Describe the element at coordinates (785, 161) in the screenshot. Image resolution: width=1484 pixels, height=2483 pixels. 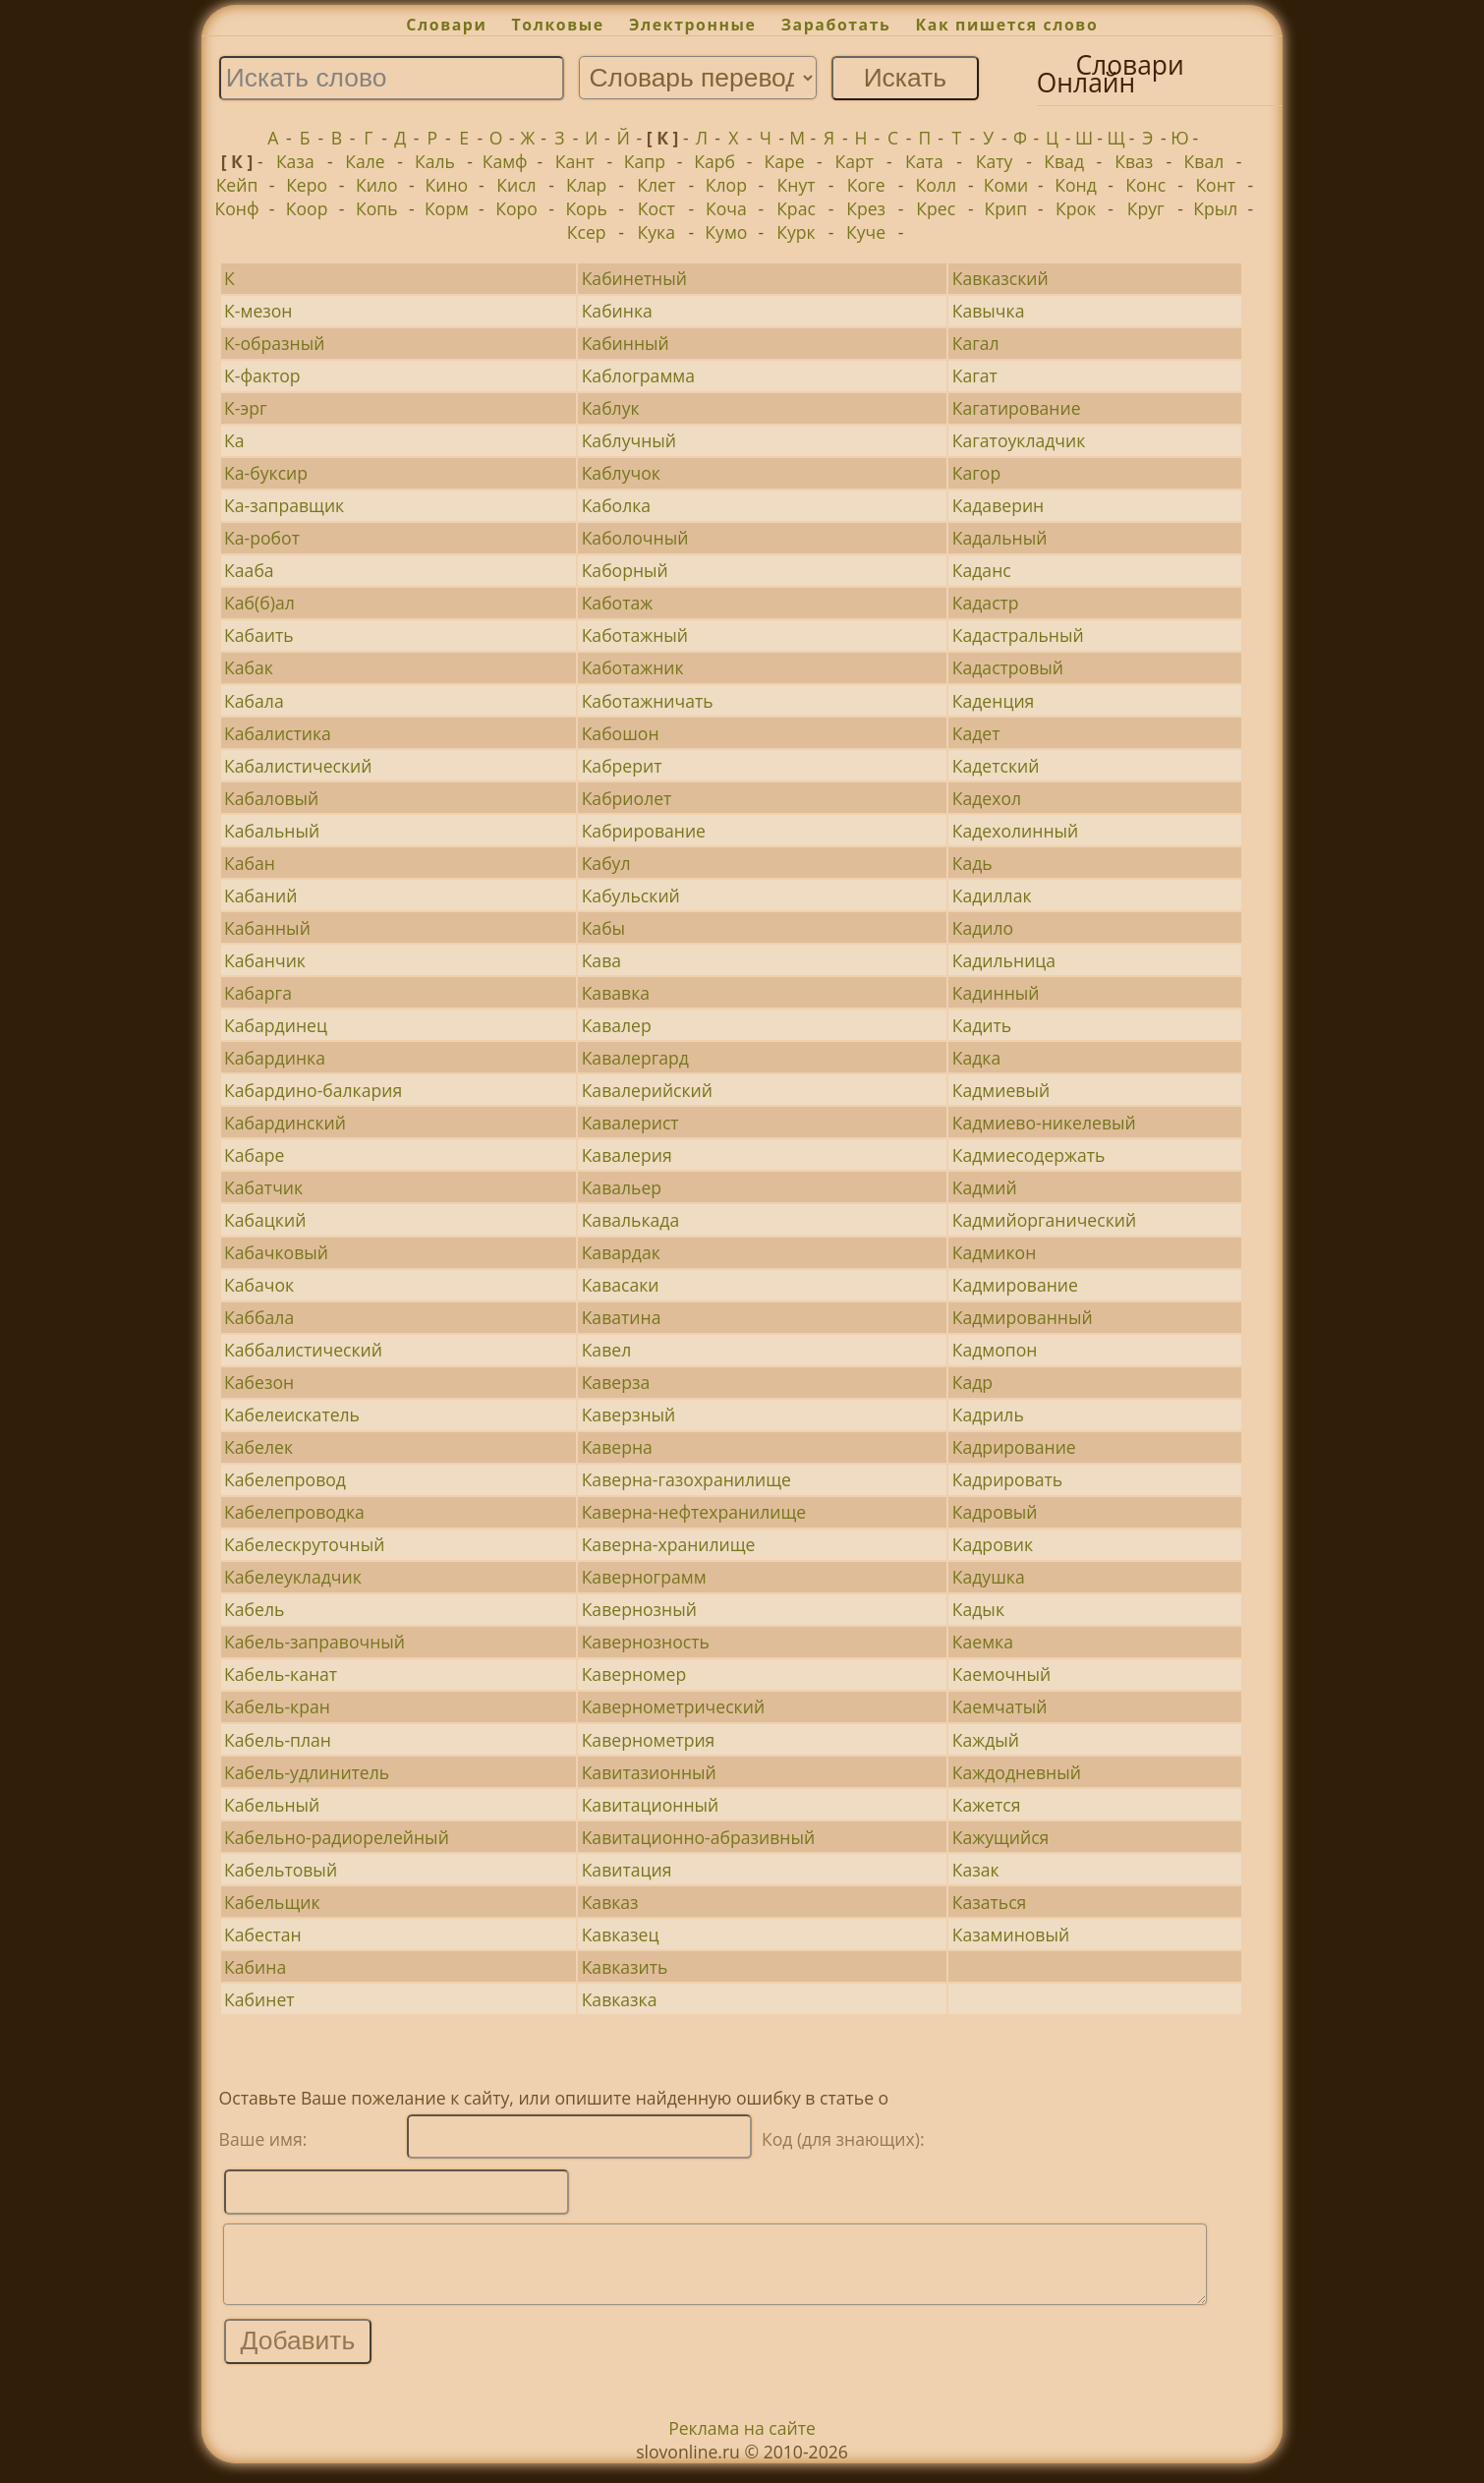
I see `Каре` at that location.